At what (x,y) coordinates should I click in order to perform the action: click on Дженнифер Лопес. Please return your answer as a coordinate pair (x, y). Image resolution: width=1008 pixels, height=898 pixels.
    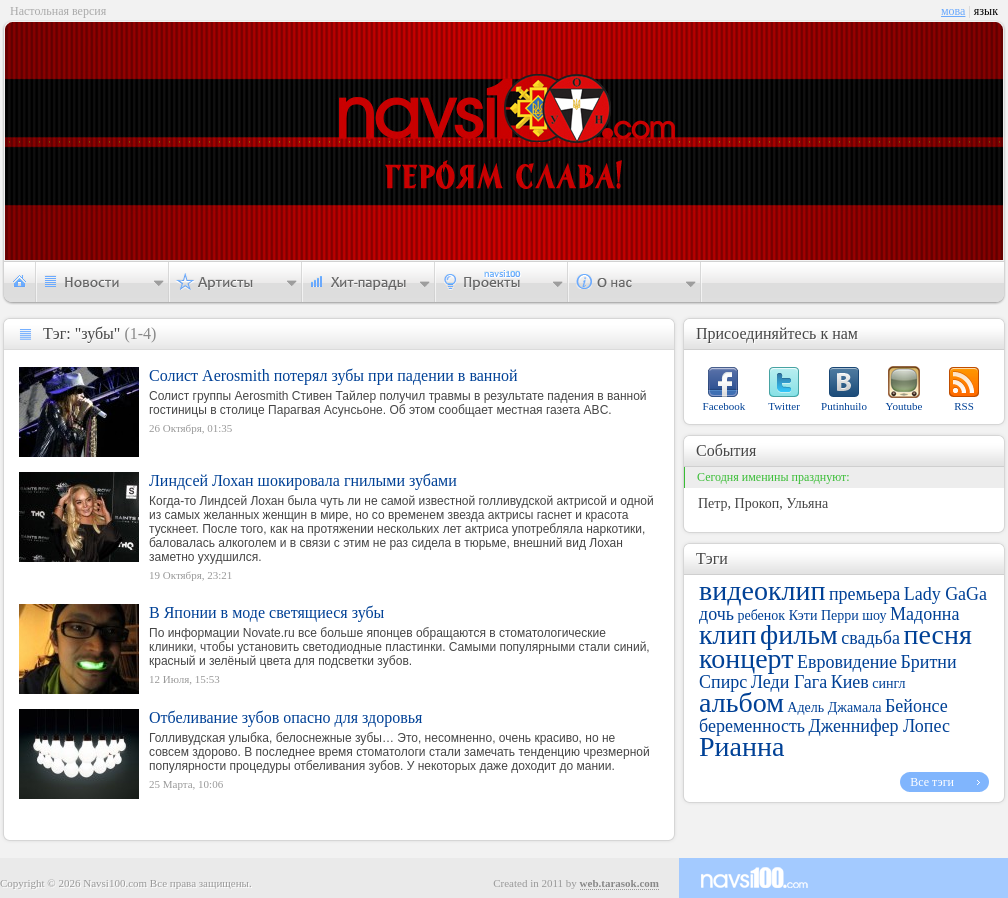
    Looking at the image, I should click on (879, 726).